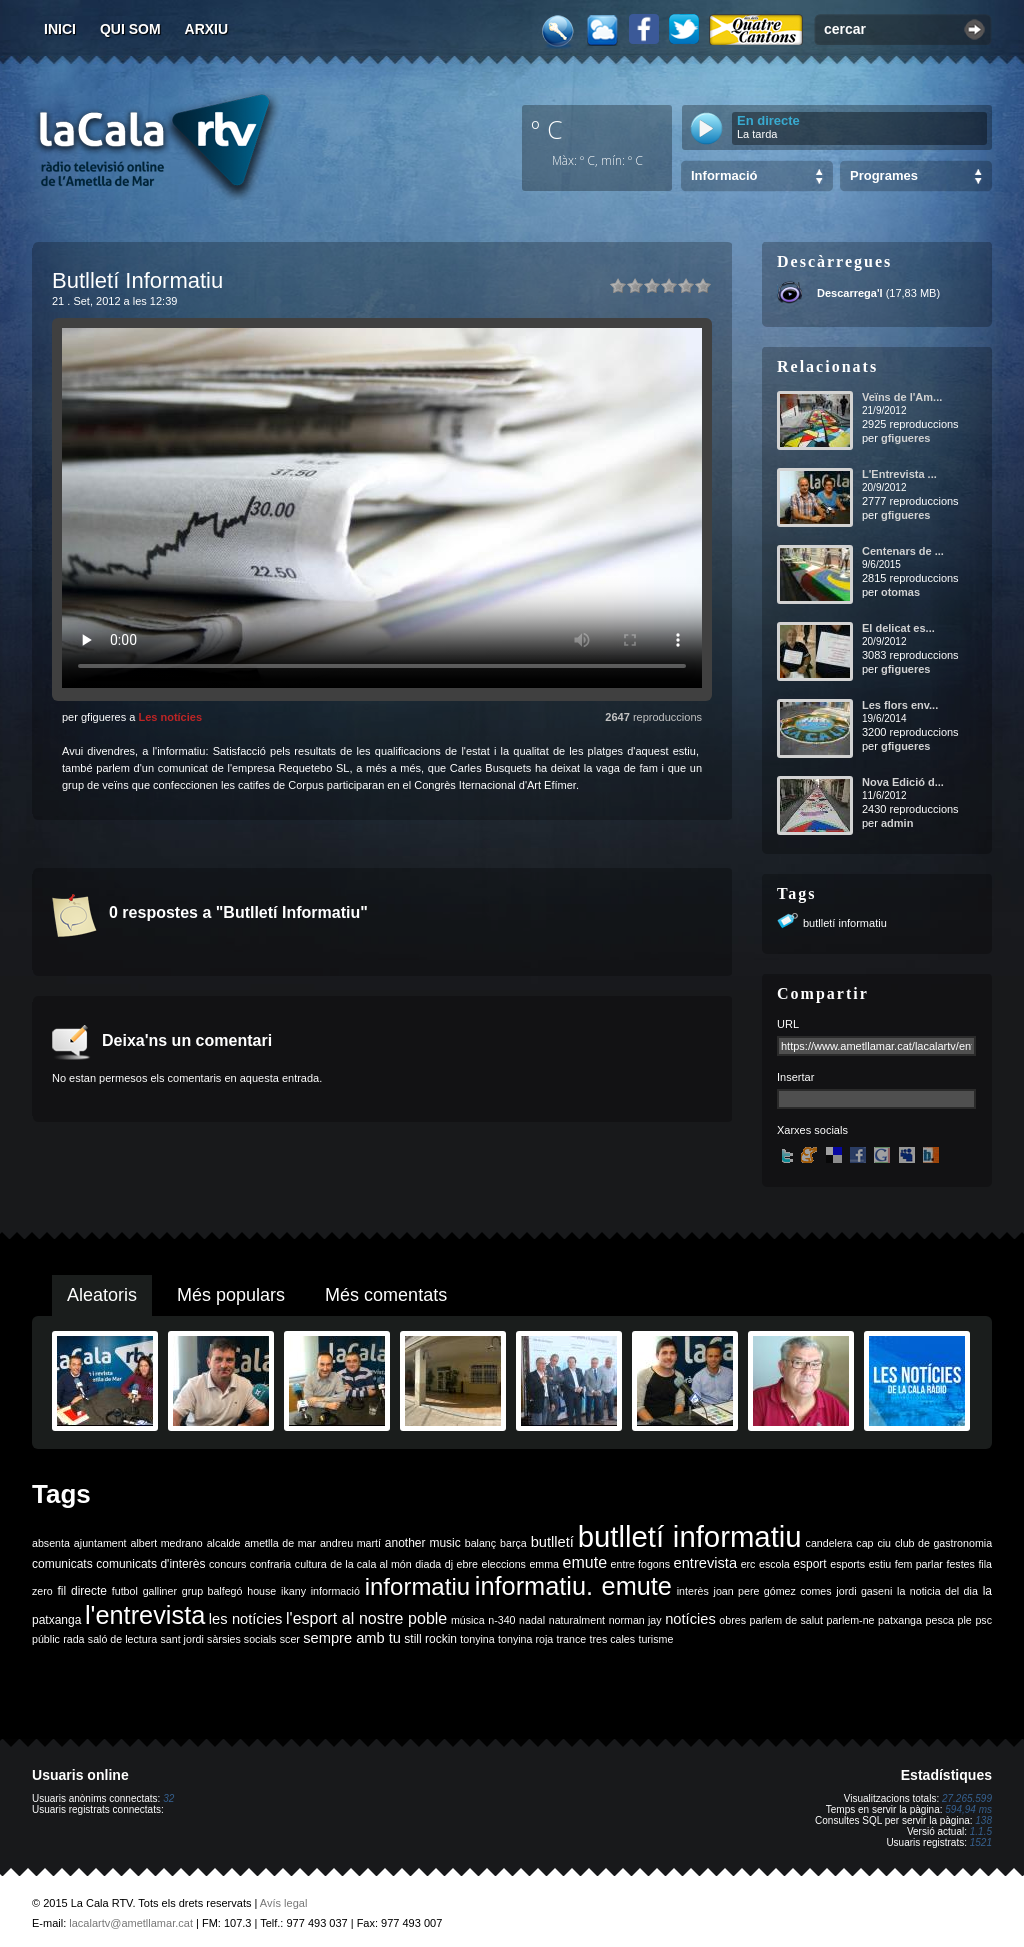  Describe the element at coordinates (693, 1591) in the screenshot. I see `interès` at that location.